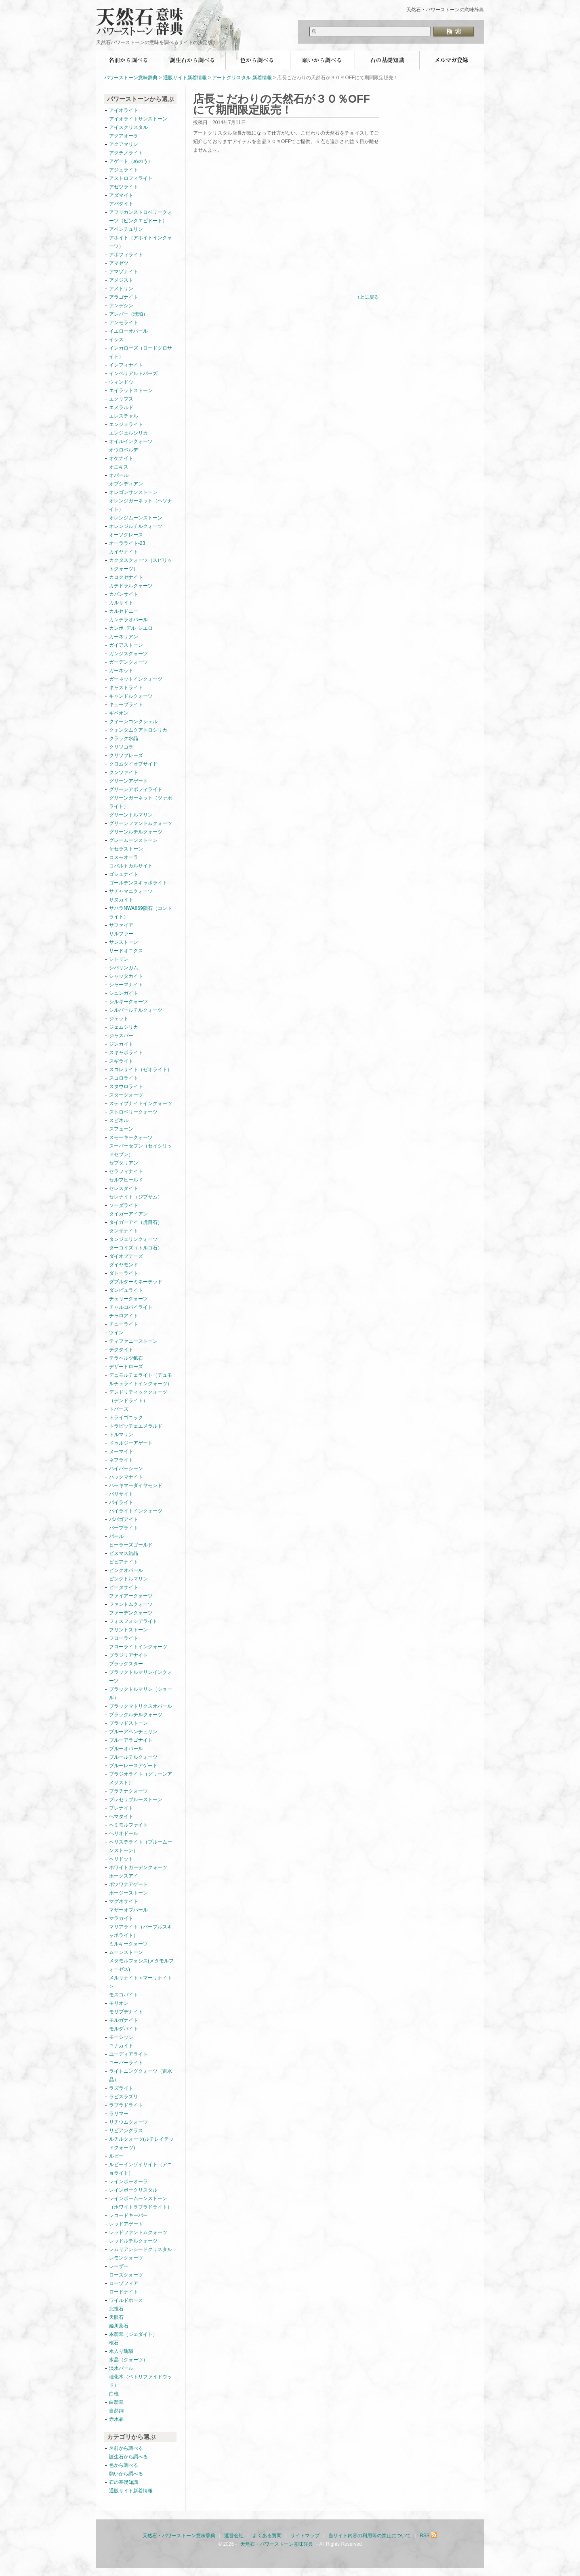 The height and width of the screenshot is (2576, 580). Describe the element at coordinates (131, 866) in the screenshot. I see `コバルトカルサイト` at that location.